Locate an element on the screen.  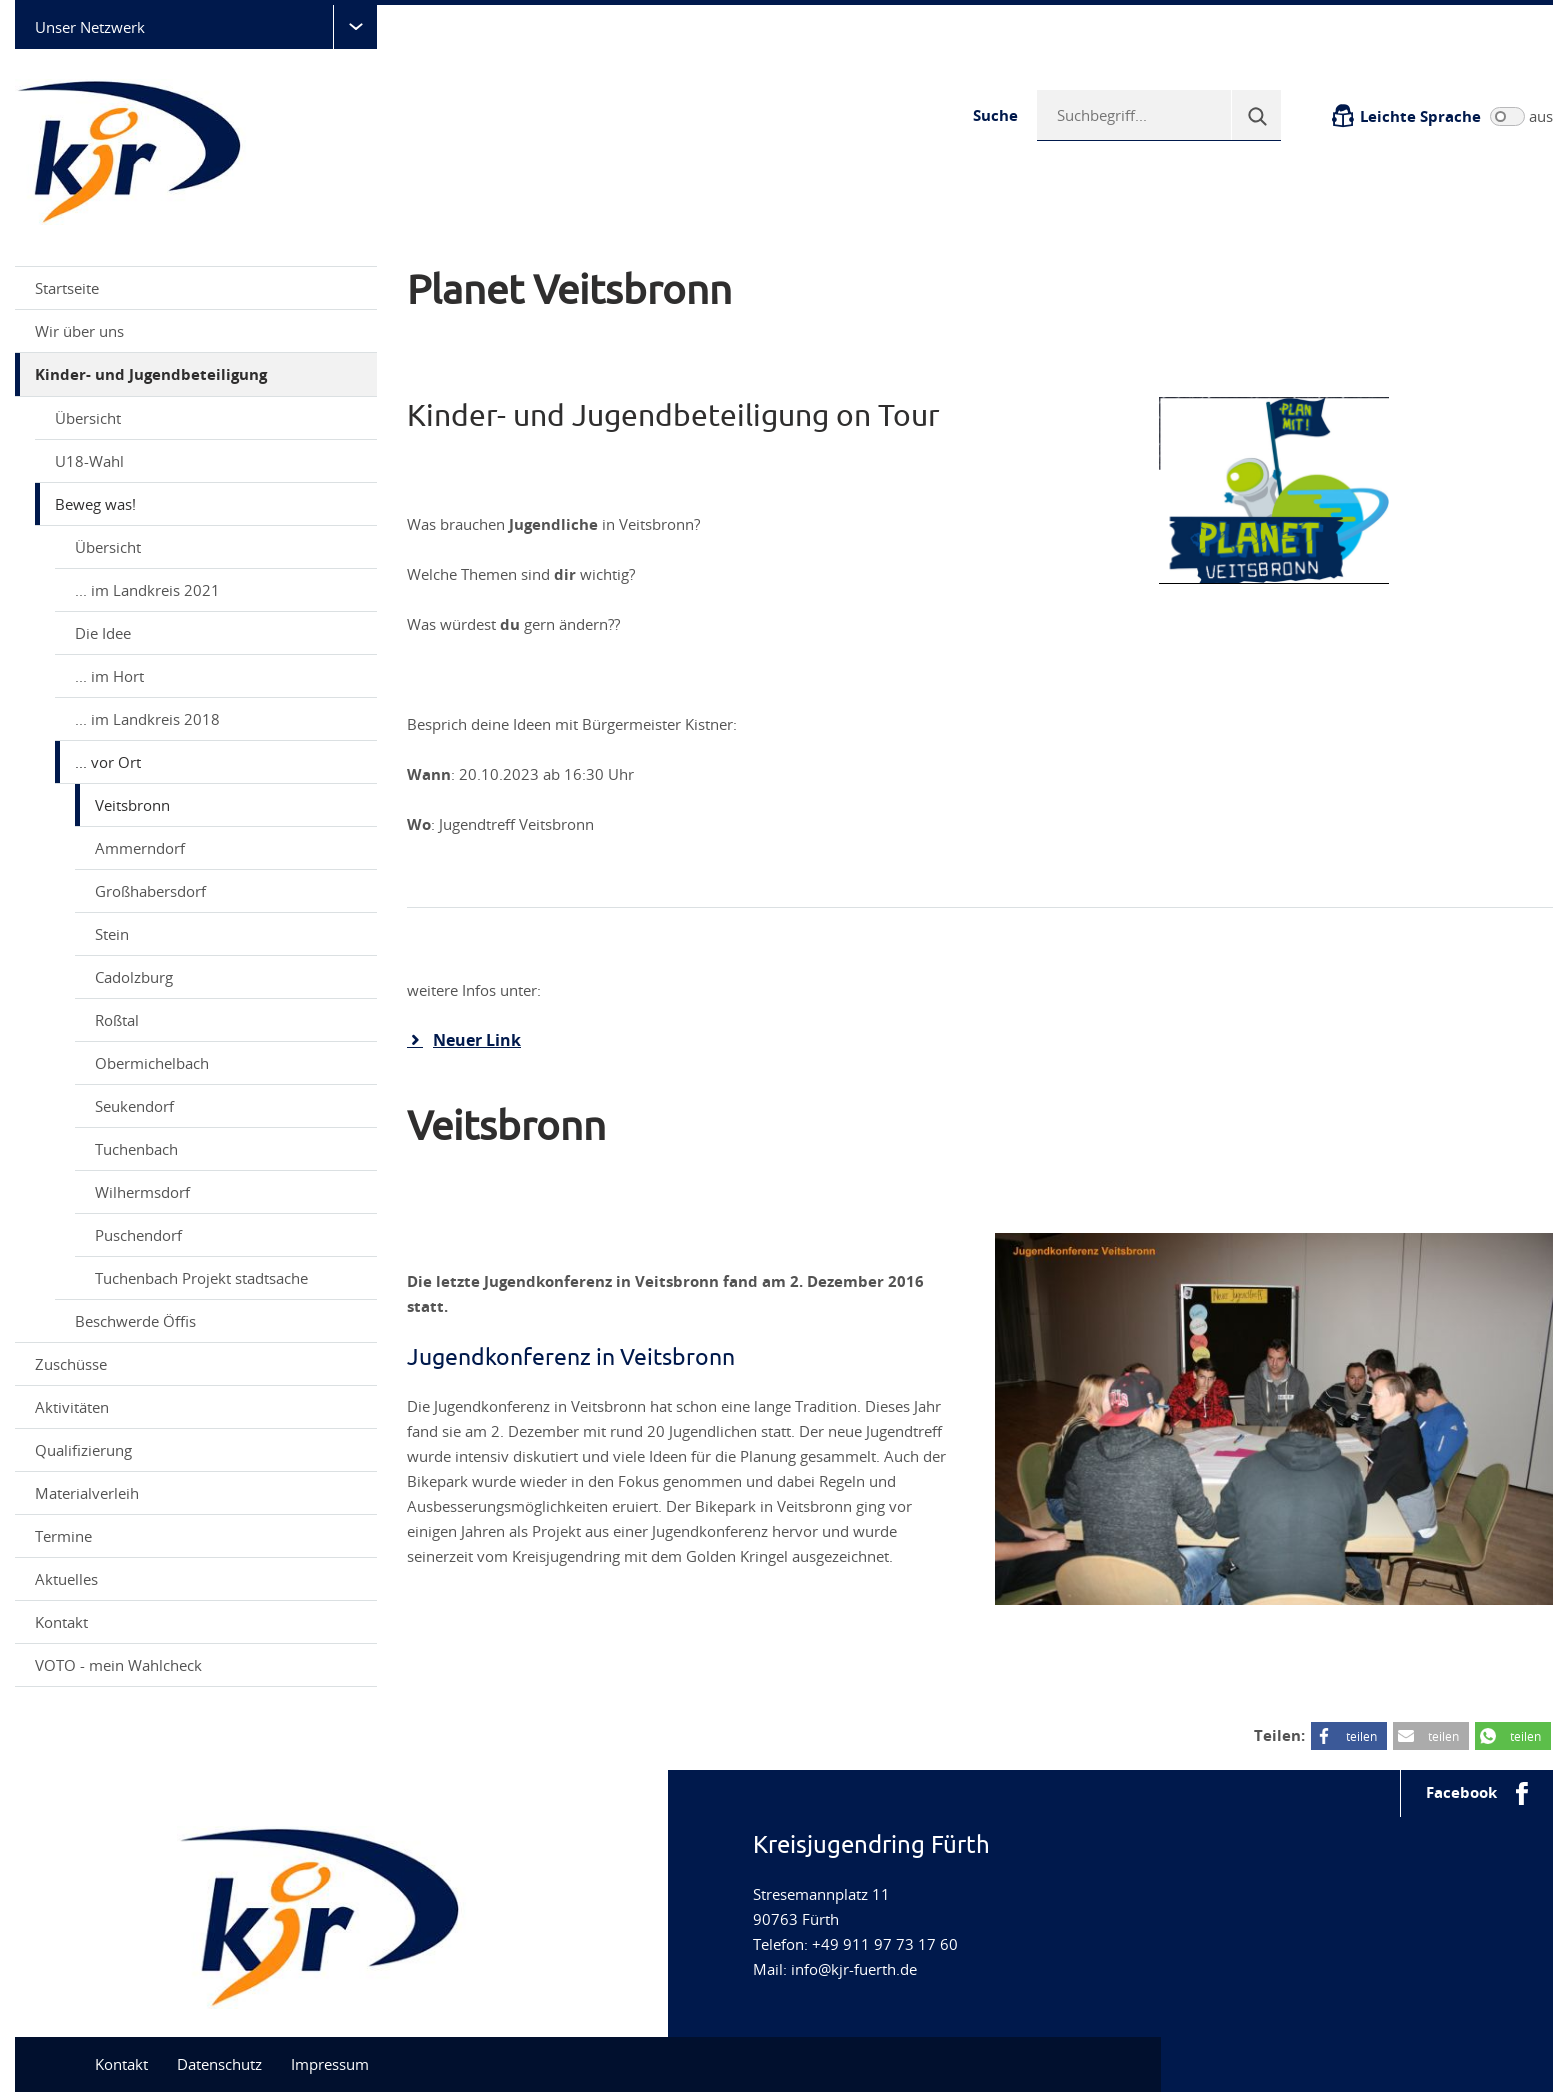
Zuschüsse is located at coordinates (198, 1364).